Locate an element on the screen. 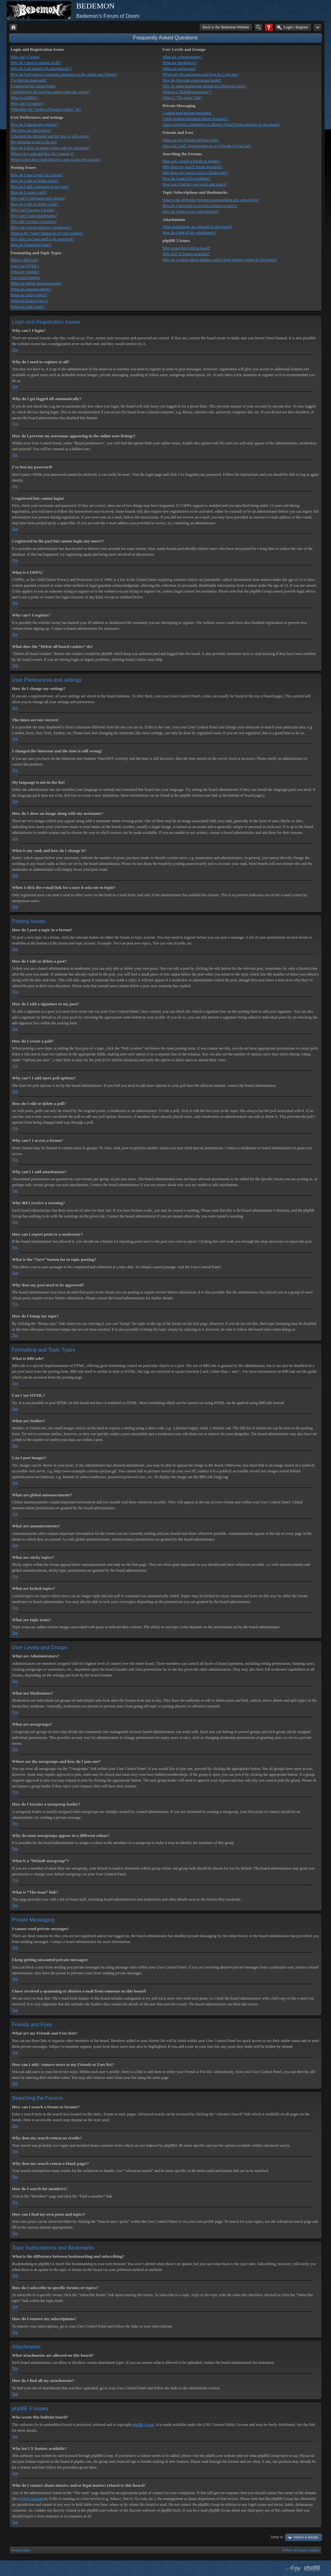  What are my Friends and Foes lists? is located at coordinates (190, 140).